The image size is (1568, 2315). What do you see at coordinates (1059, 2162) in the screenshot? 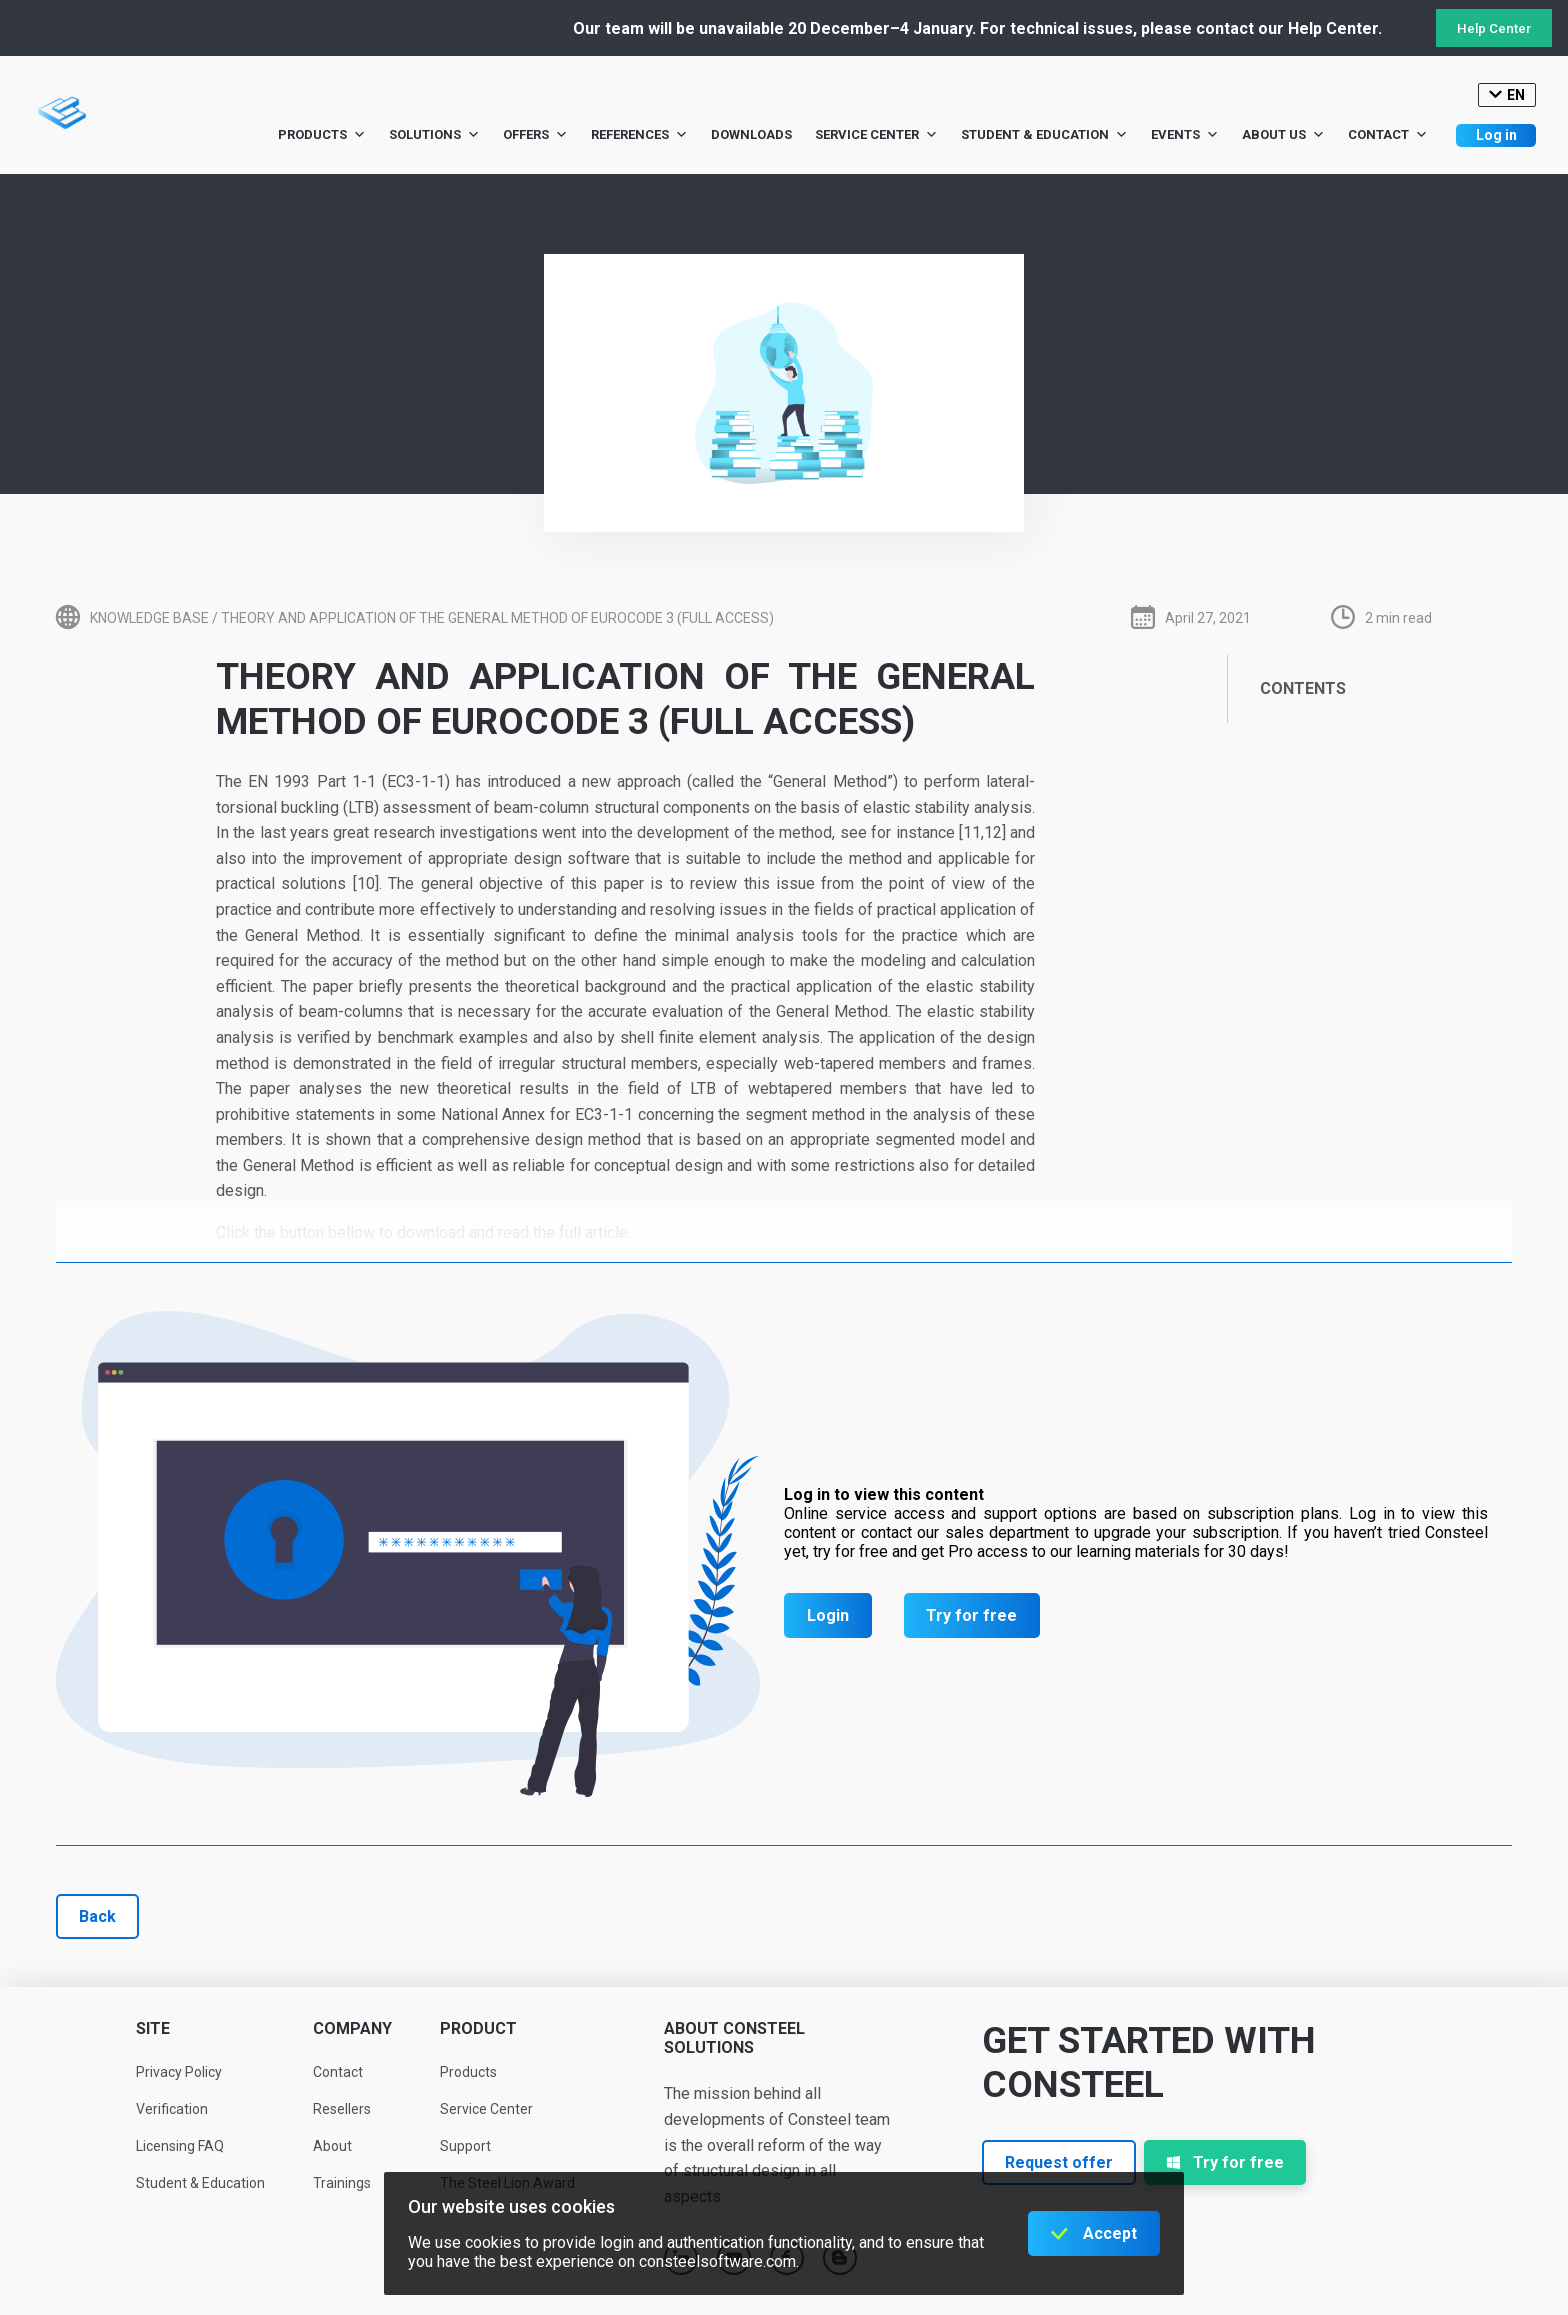
I see `Request offer` at bounding box center [1059, 2162].